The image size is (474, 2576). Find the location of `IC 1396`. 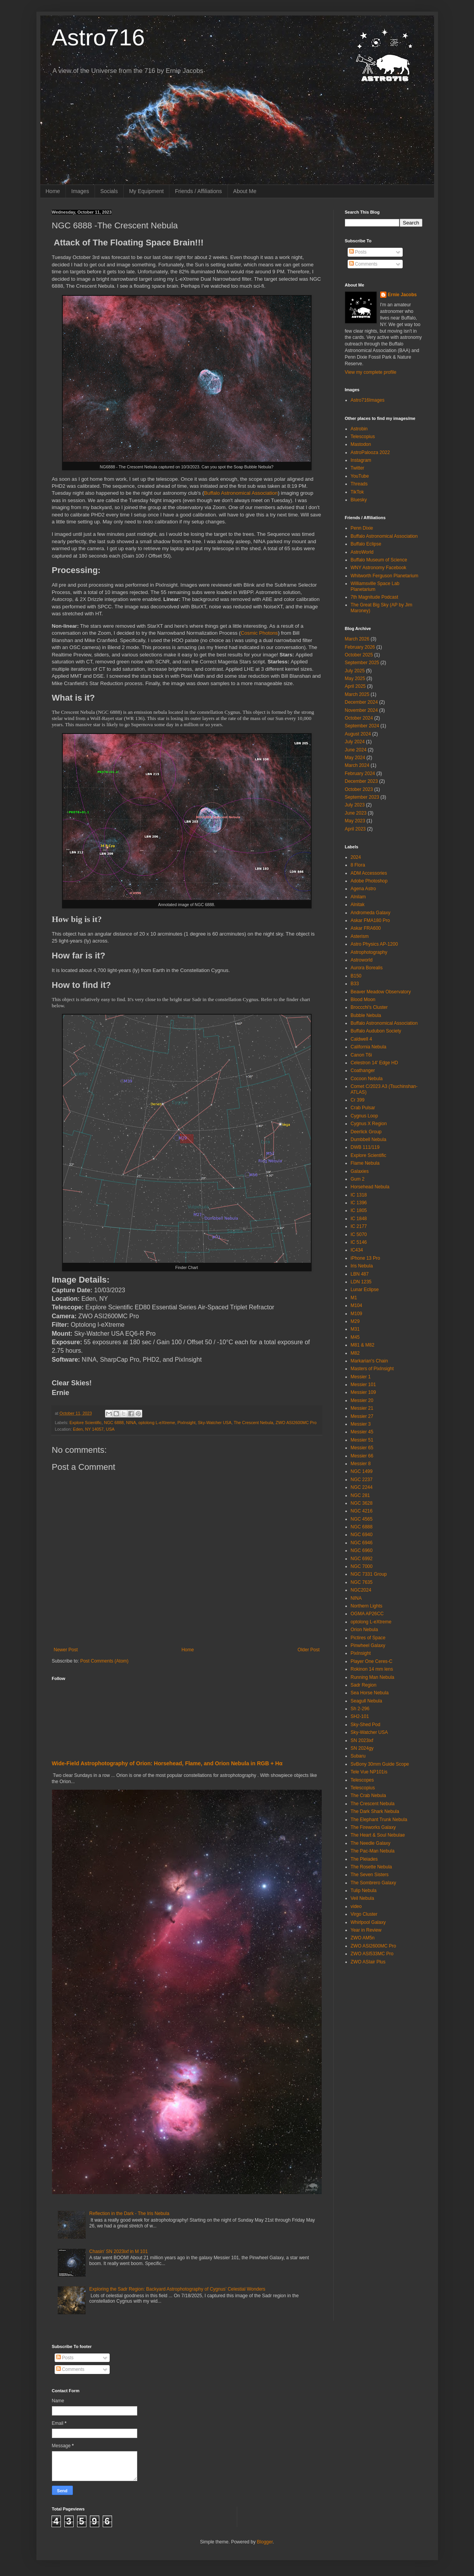

IC 1396 is located at coordinates (359, 1202).